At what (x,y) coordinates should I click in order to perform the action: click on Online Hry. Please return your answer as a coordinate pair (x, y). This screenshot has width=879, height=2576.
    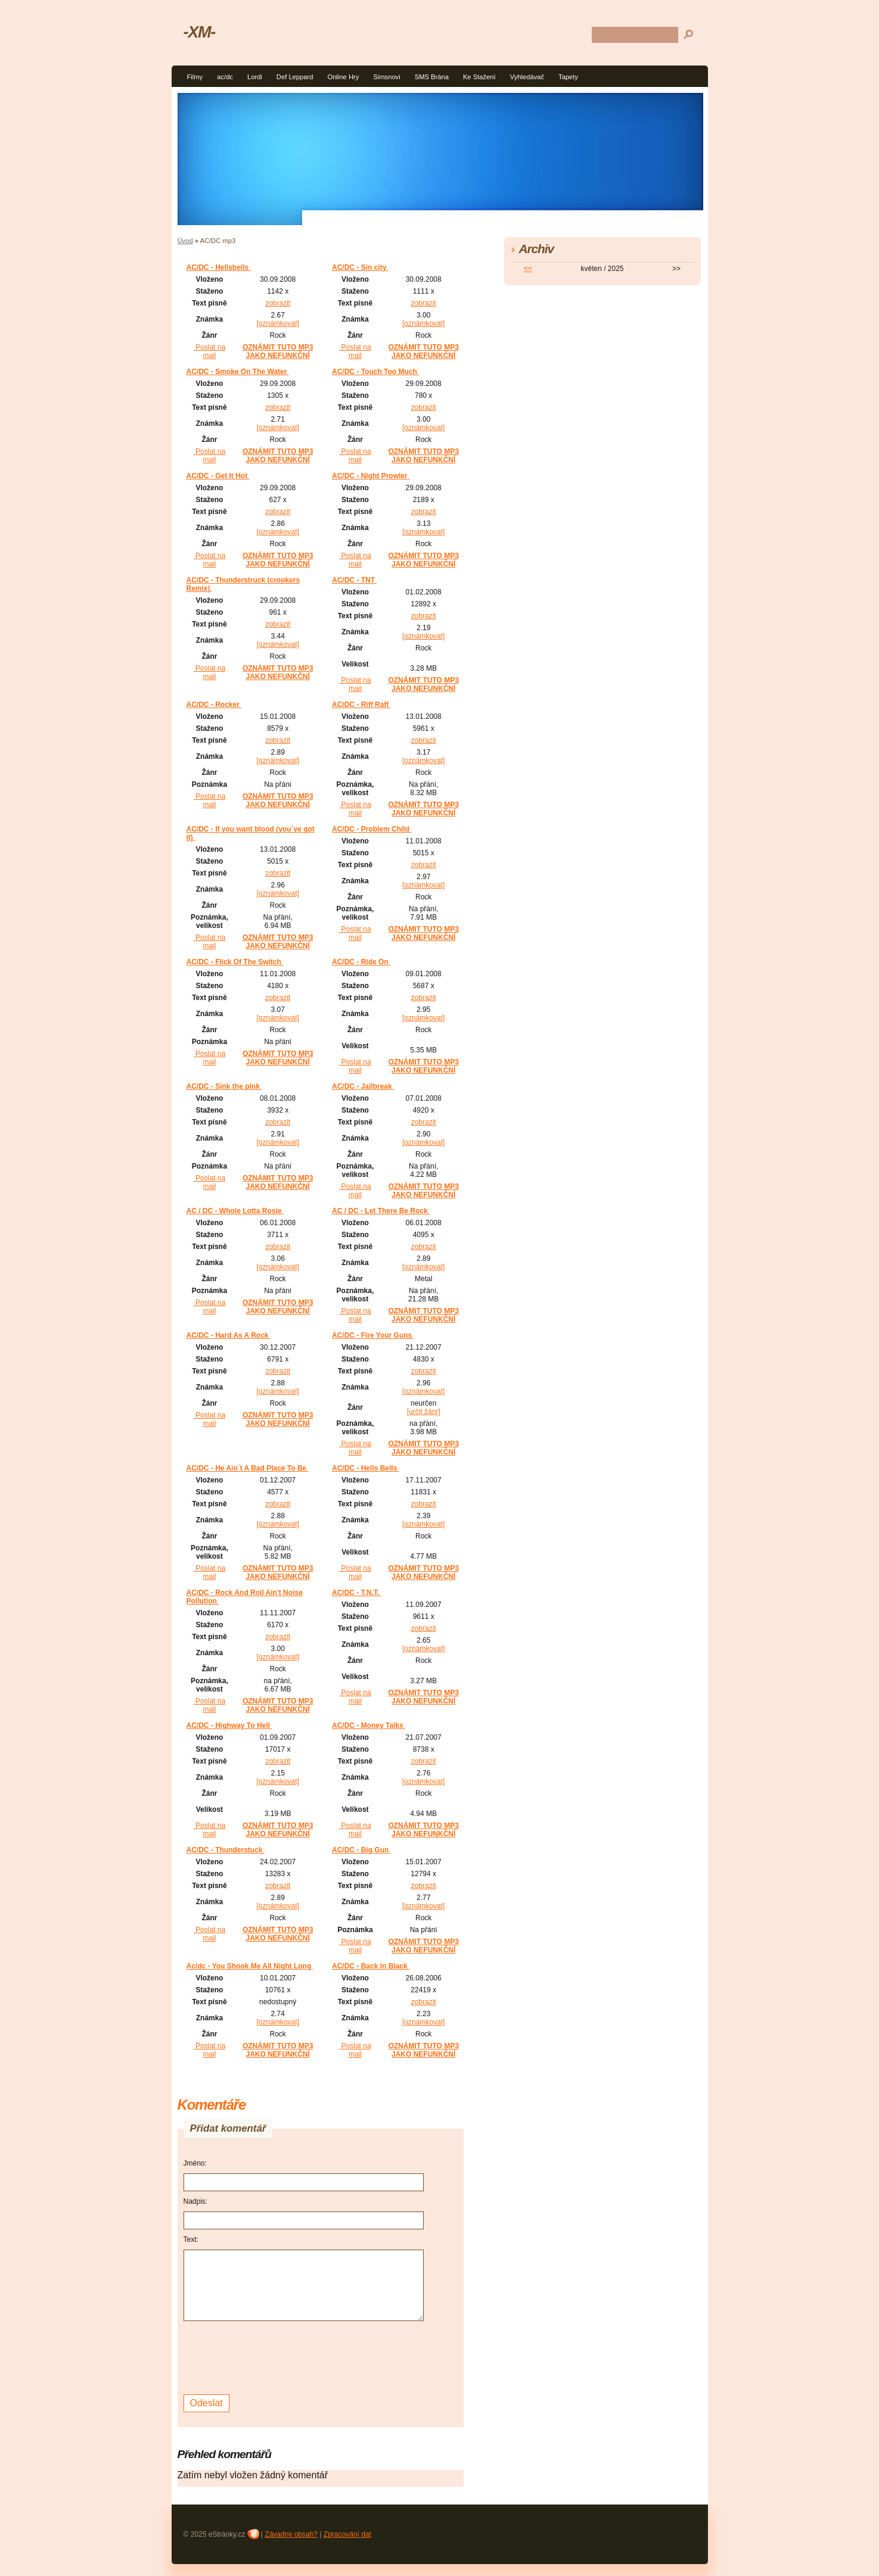
    Looking at the image, I should click on (343, 76).